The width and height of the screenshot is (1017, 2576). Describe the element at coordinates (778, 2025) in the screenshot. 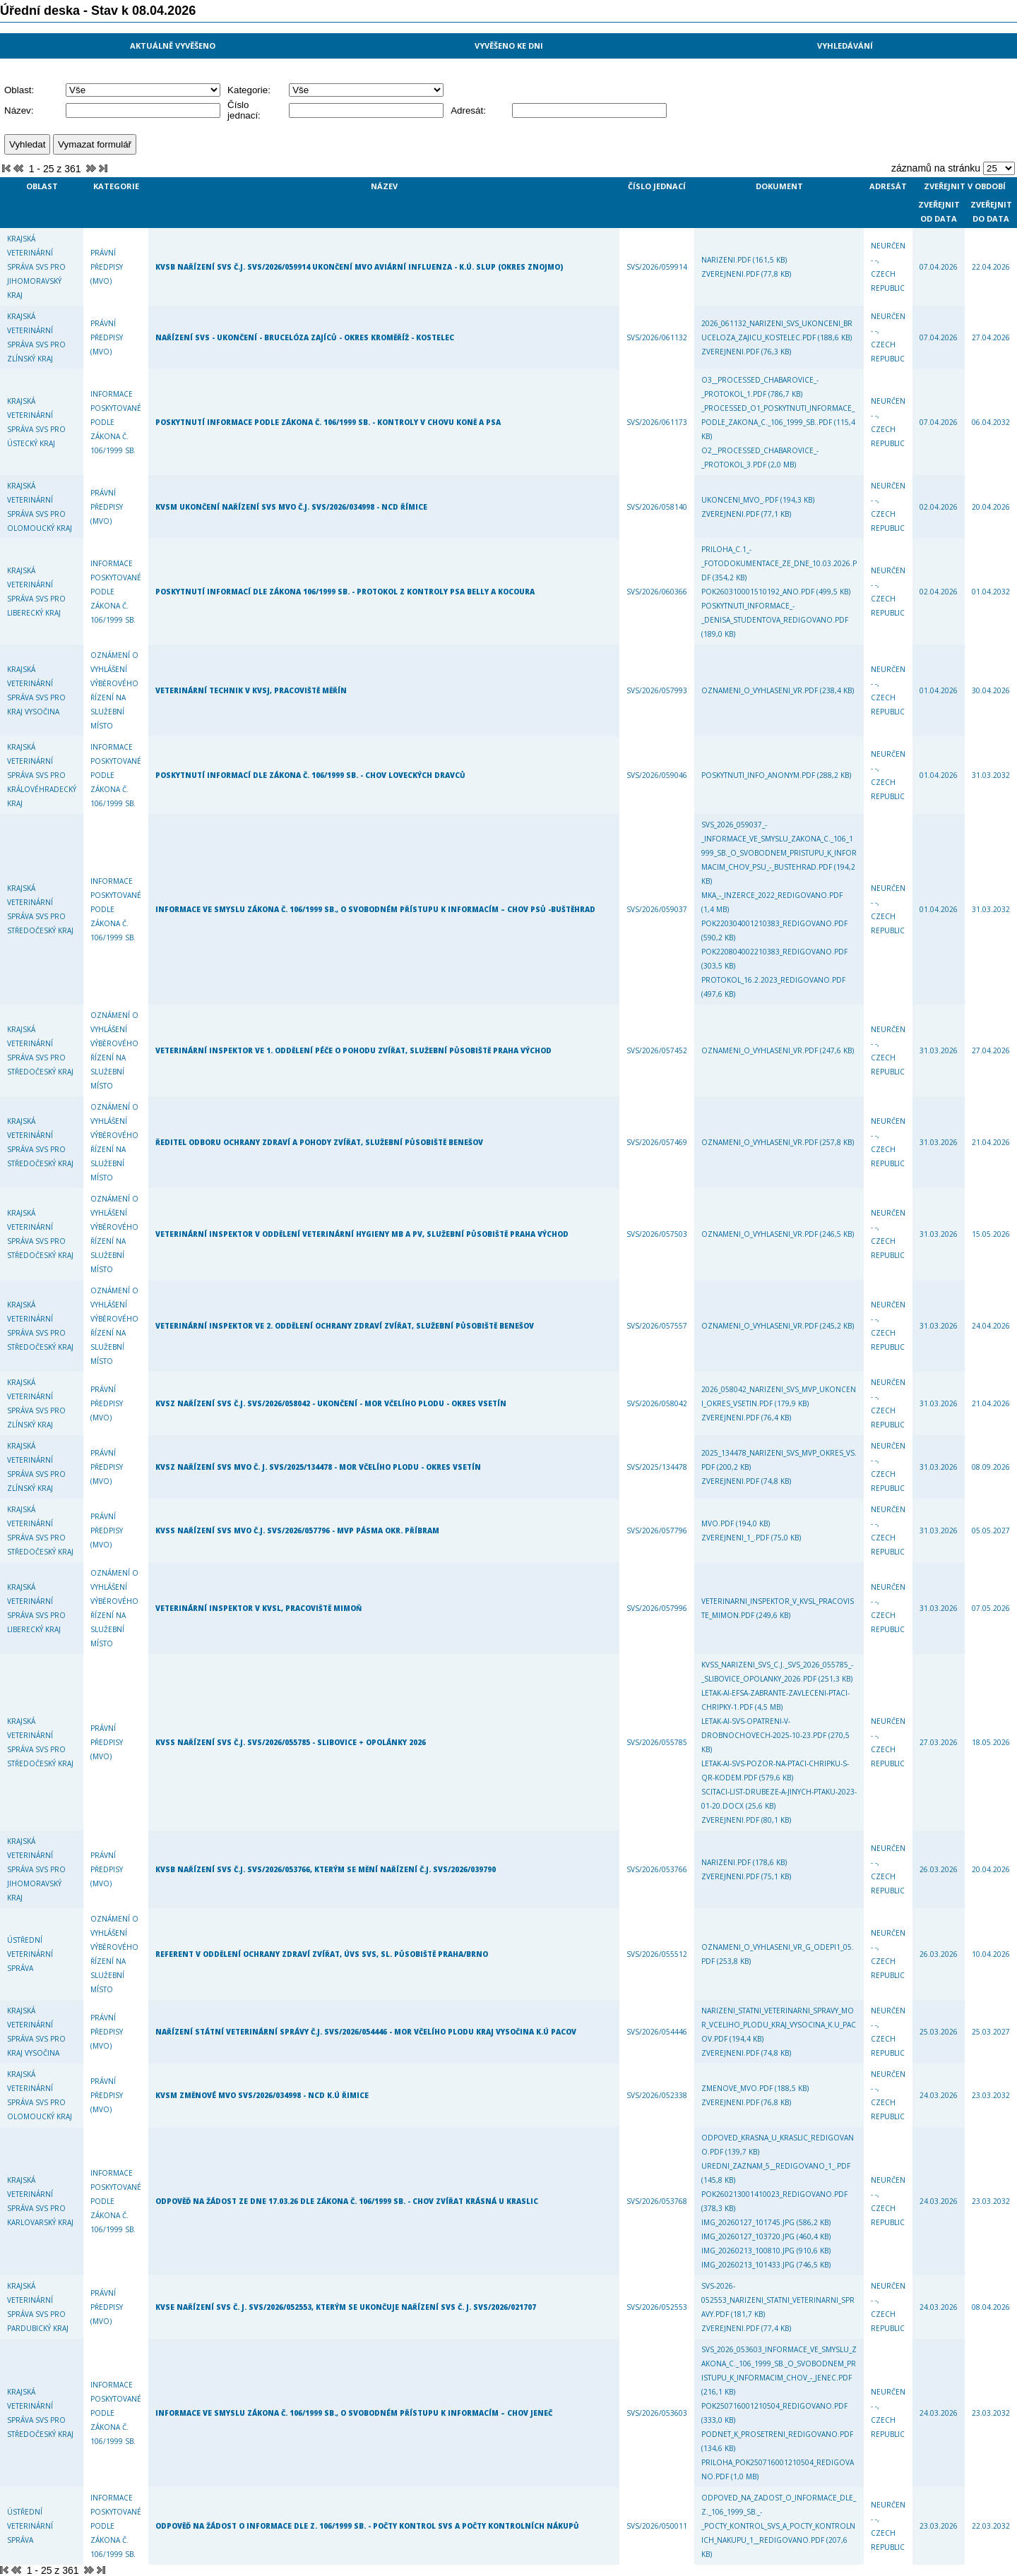

I see `Narizeni_Statni_veterinarni_spravy_mor_vceliho_plodu_Kraj_Vysocina_k.u_Pacov.pdf` at that location.